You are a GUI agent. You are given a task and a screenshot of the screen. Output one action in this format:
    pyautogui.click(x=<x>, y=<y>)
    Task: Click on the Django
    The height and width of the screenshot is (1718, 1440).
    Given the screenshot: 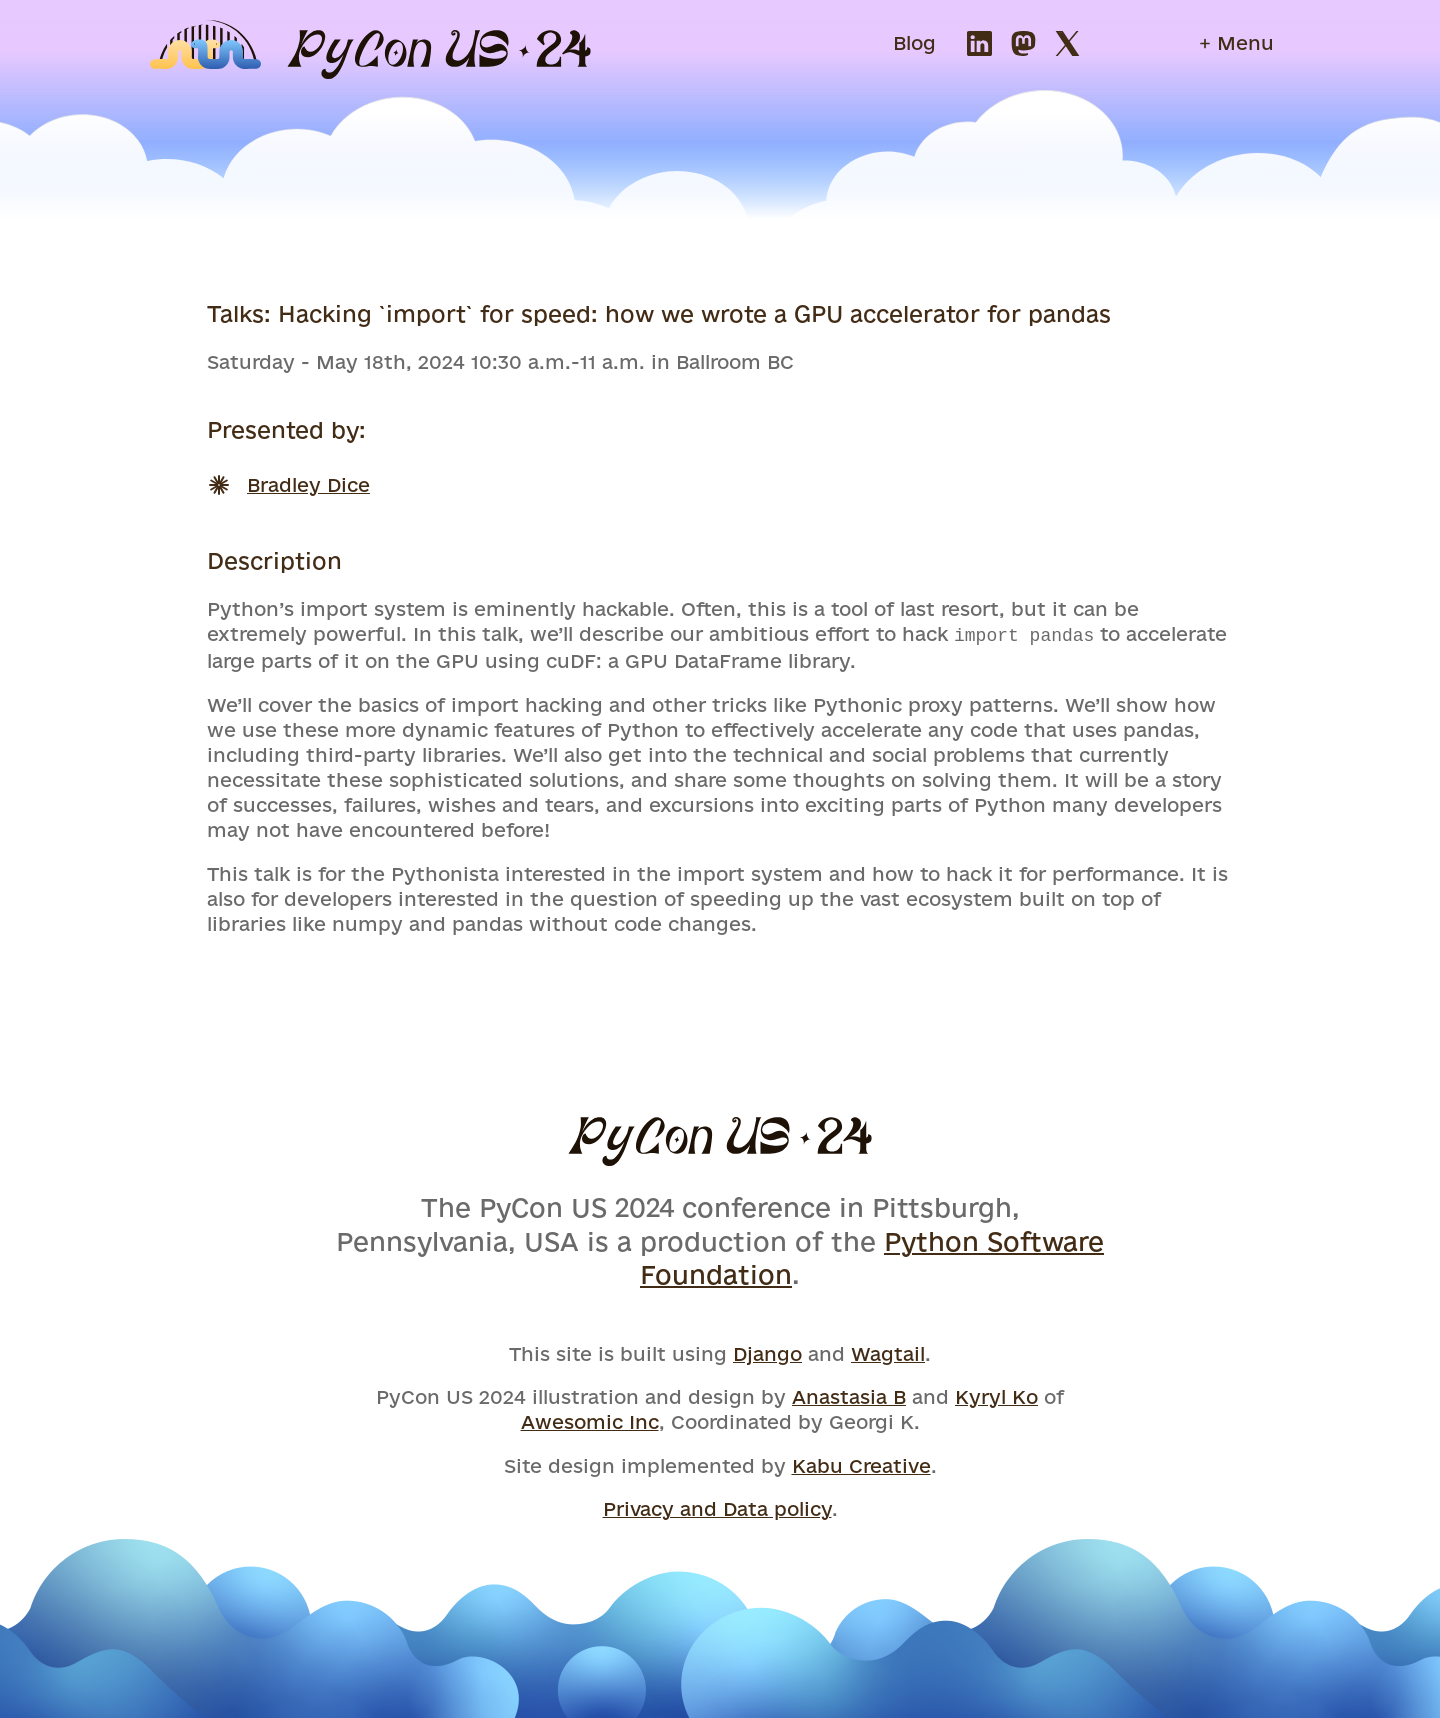 What is the action you would take?
    pyautogui.click(x=767, y=1352)
    